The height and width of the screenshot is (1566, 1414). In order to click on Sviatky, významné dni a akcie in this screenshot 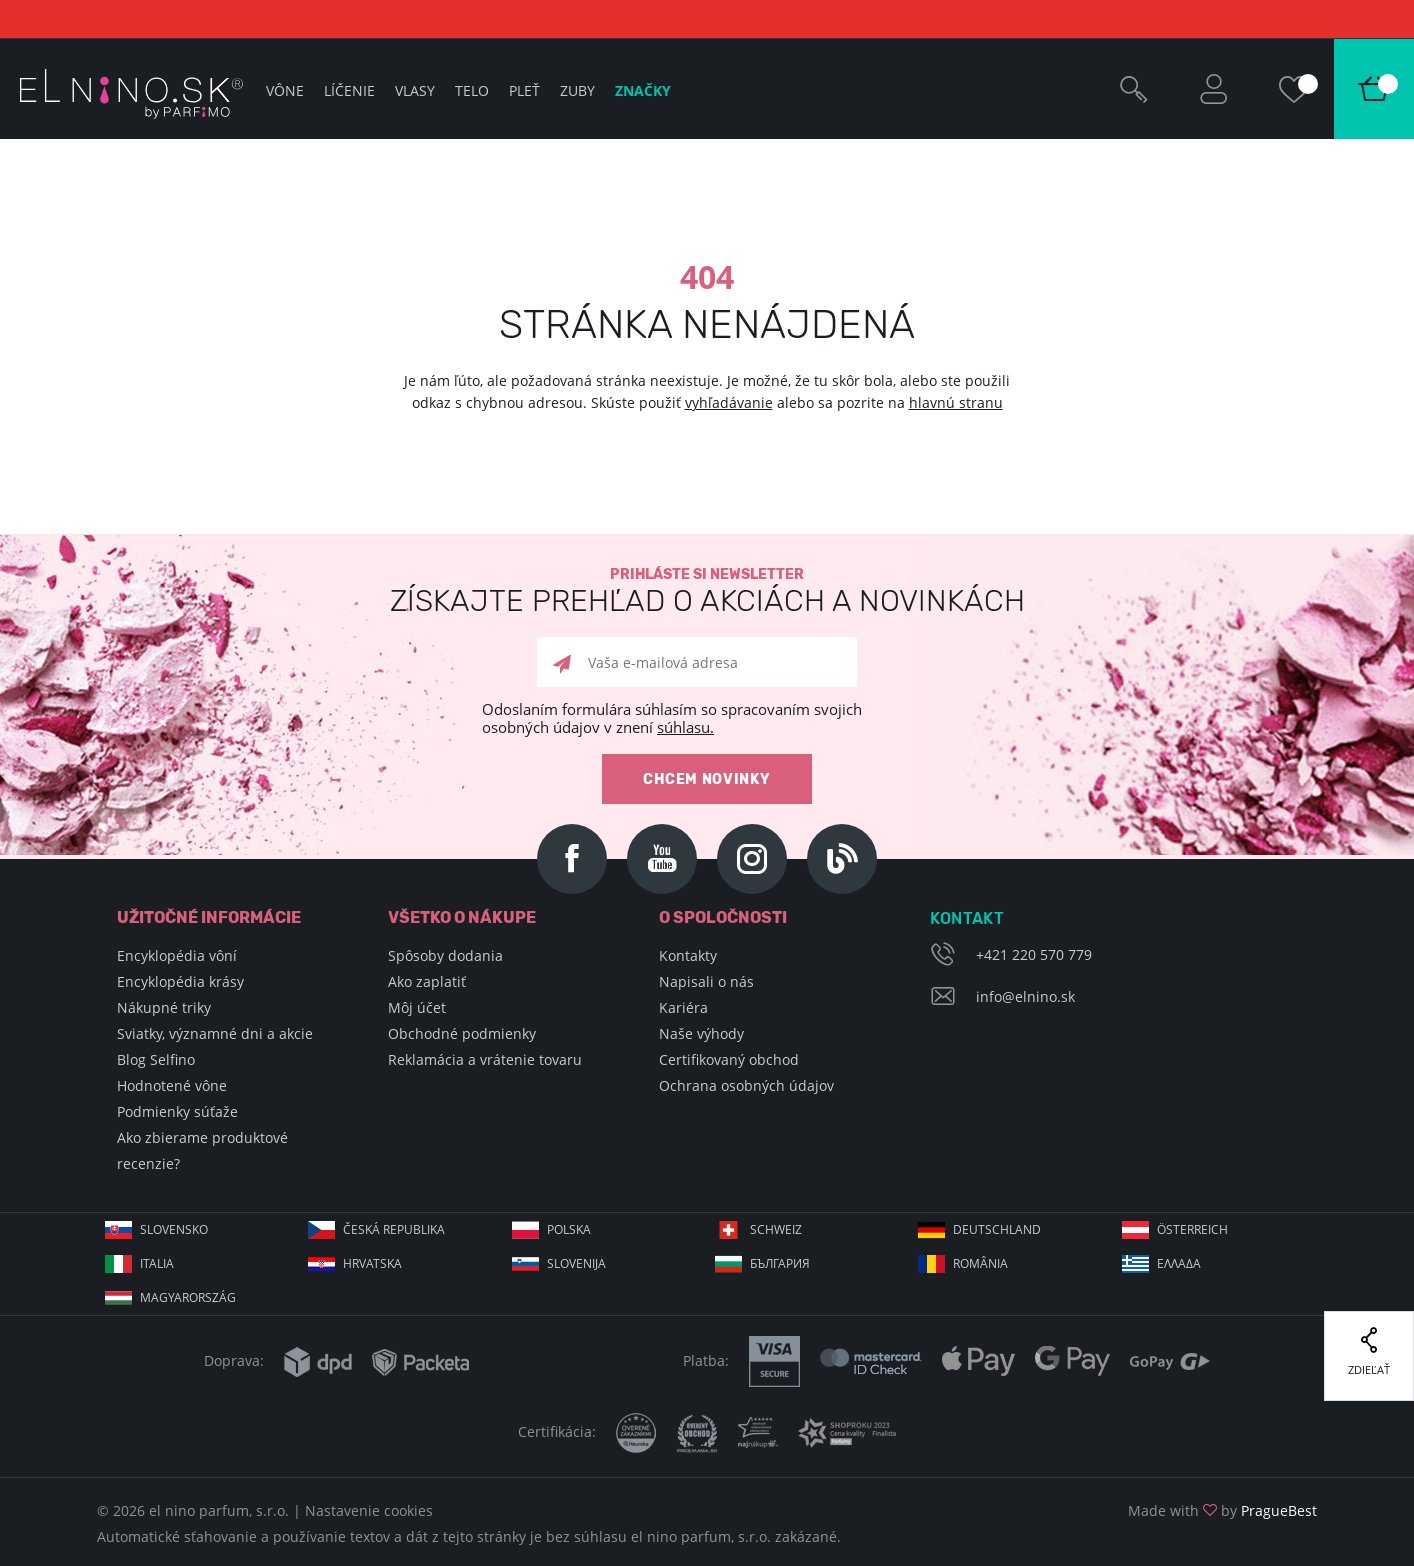, I will do `click(215, 1033)`.